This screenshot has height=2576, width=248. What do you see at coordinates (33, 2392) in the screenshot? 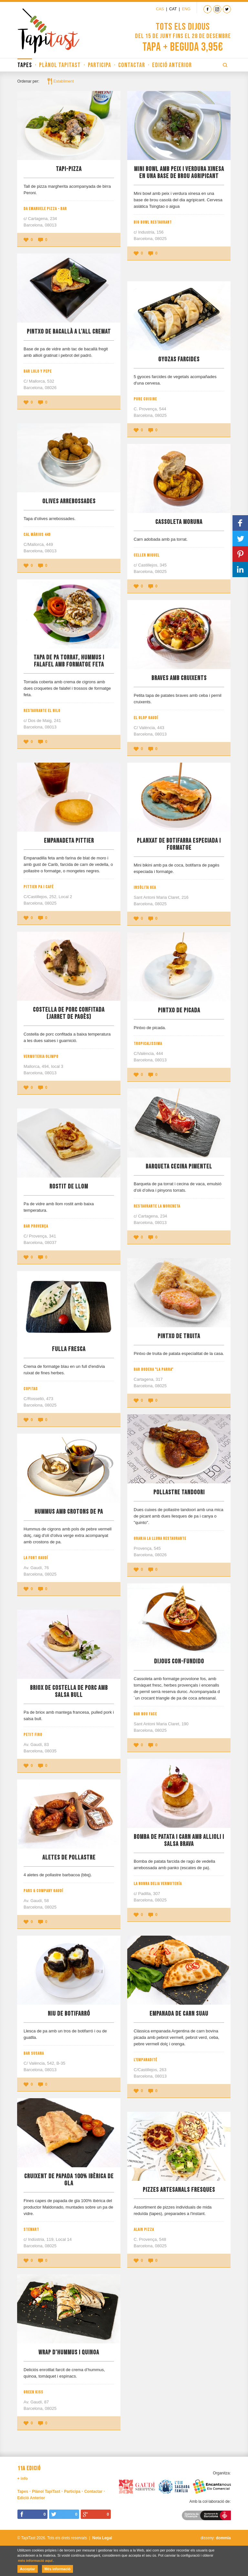
I see `Green Kiss` at bounding box center [33, 2392].